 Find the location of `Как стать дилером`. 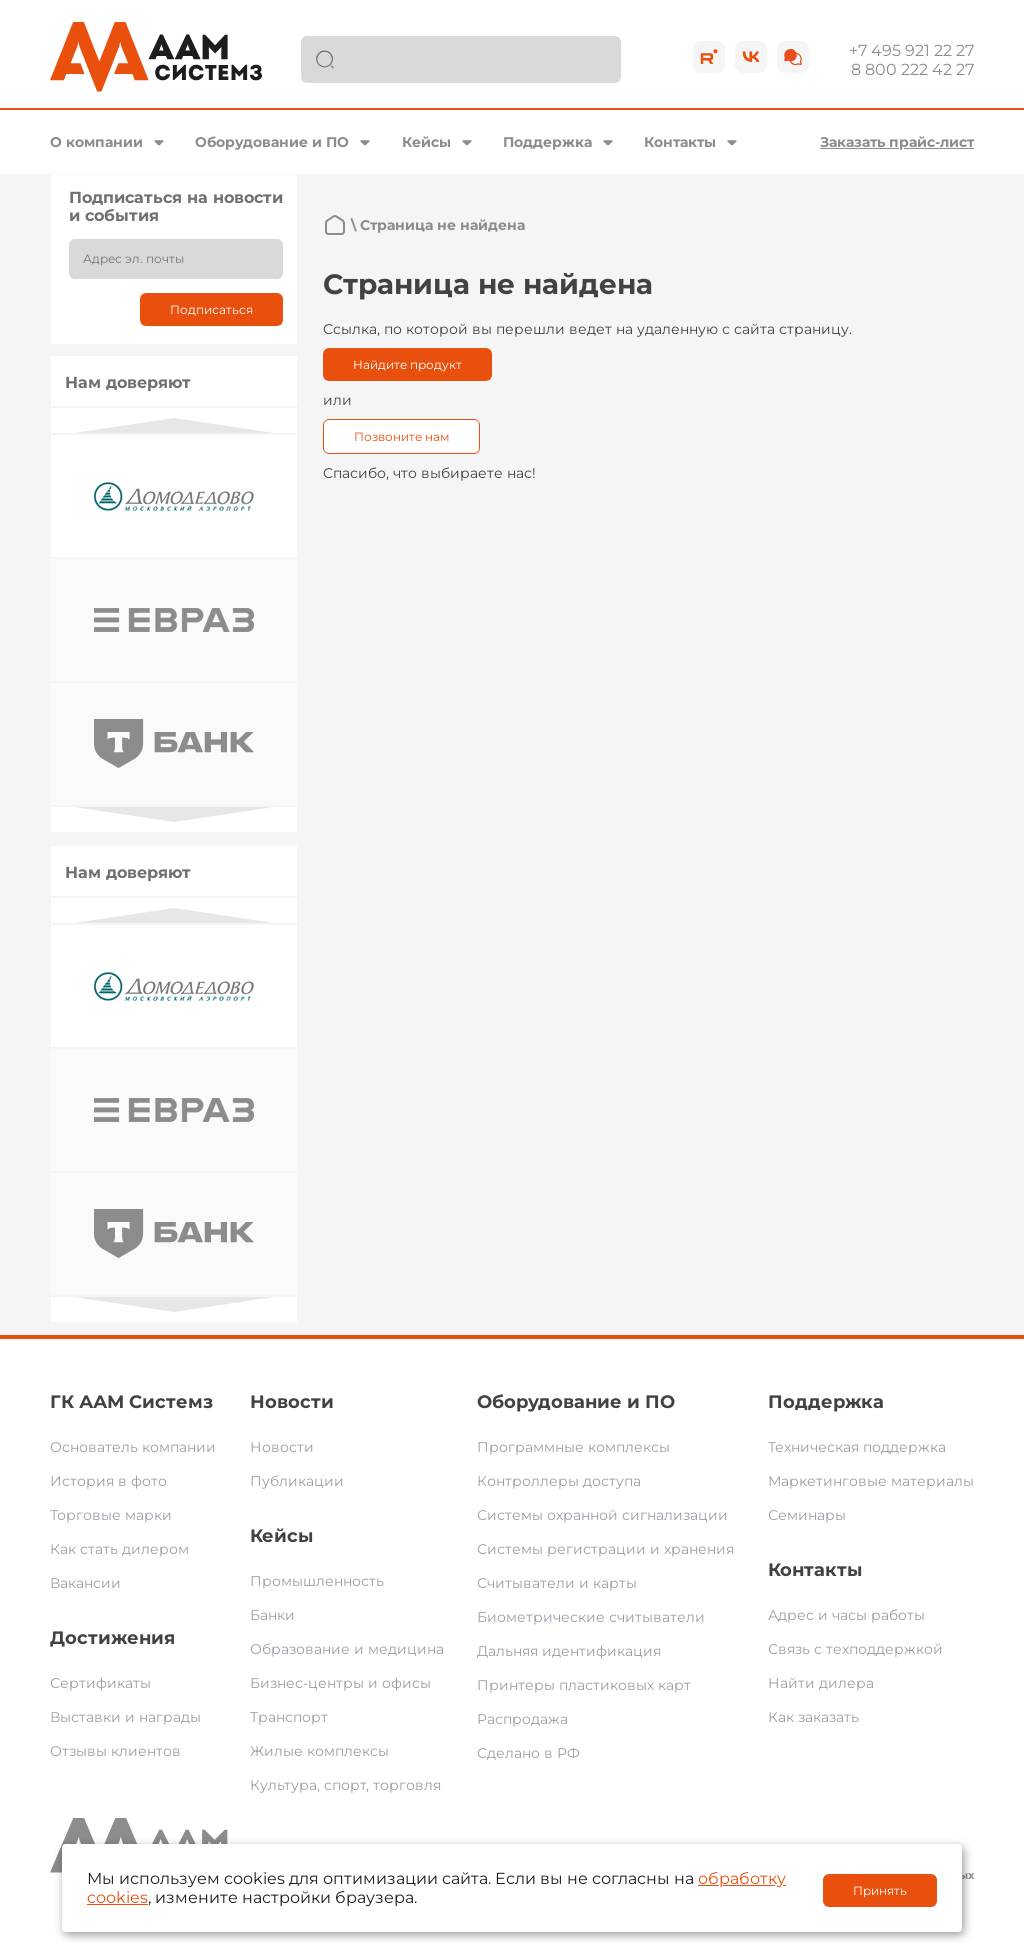

Как стать дилером is located at coordinates (119, 1549).